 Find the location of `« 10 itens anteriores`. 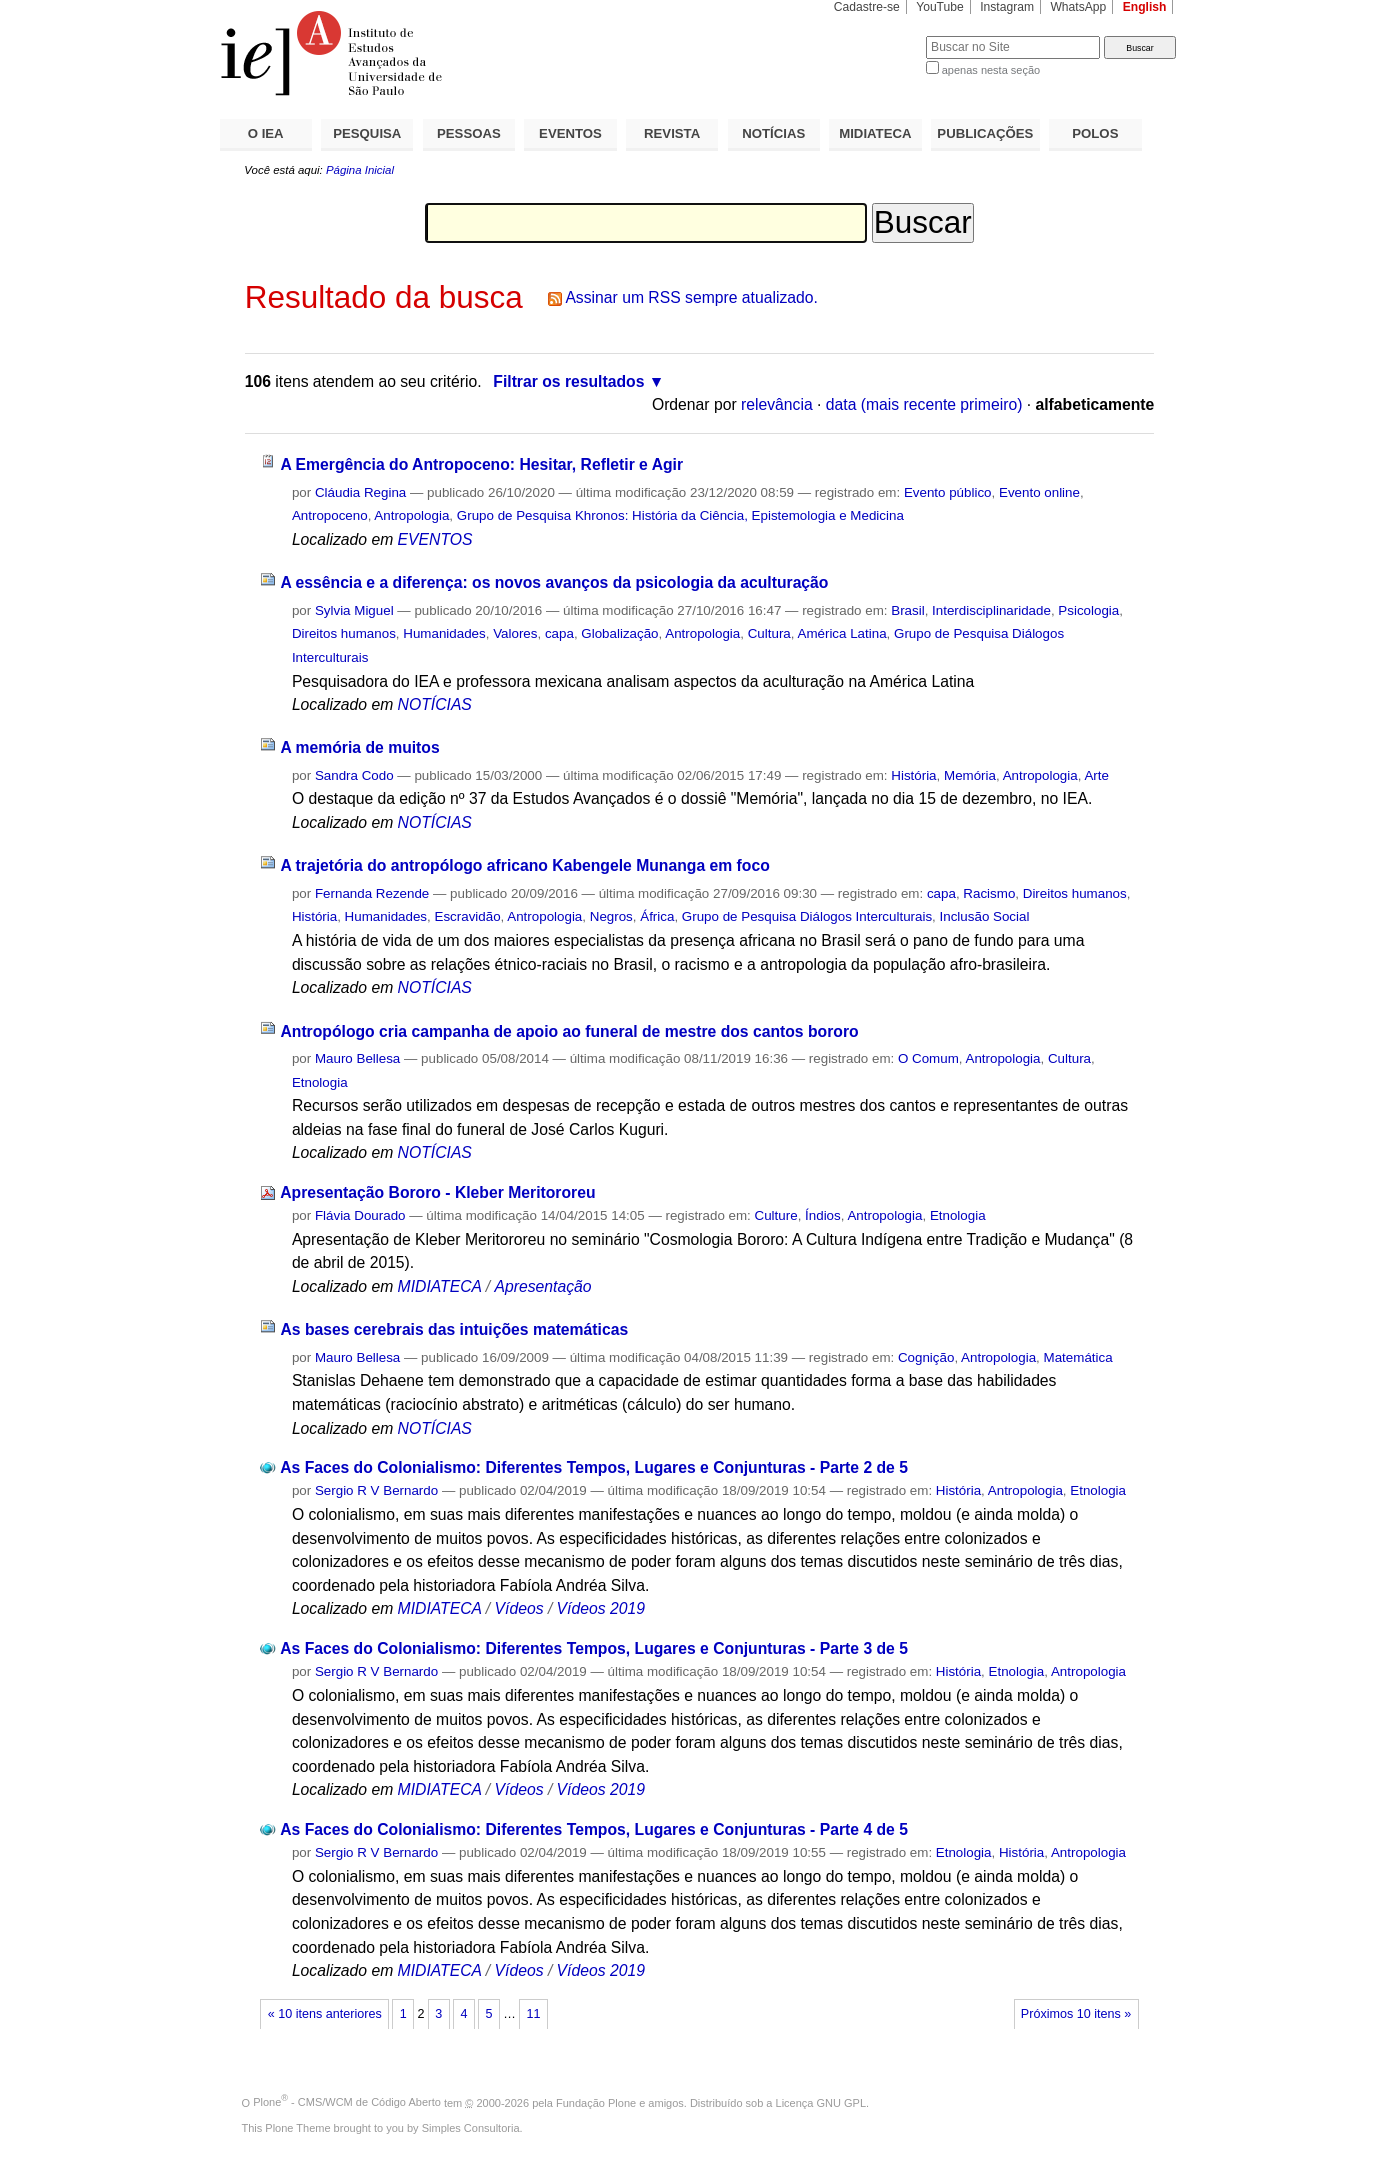

« 10 itens anteriores is located at coordinates (325, 2014).